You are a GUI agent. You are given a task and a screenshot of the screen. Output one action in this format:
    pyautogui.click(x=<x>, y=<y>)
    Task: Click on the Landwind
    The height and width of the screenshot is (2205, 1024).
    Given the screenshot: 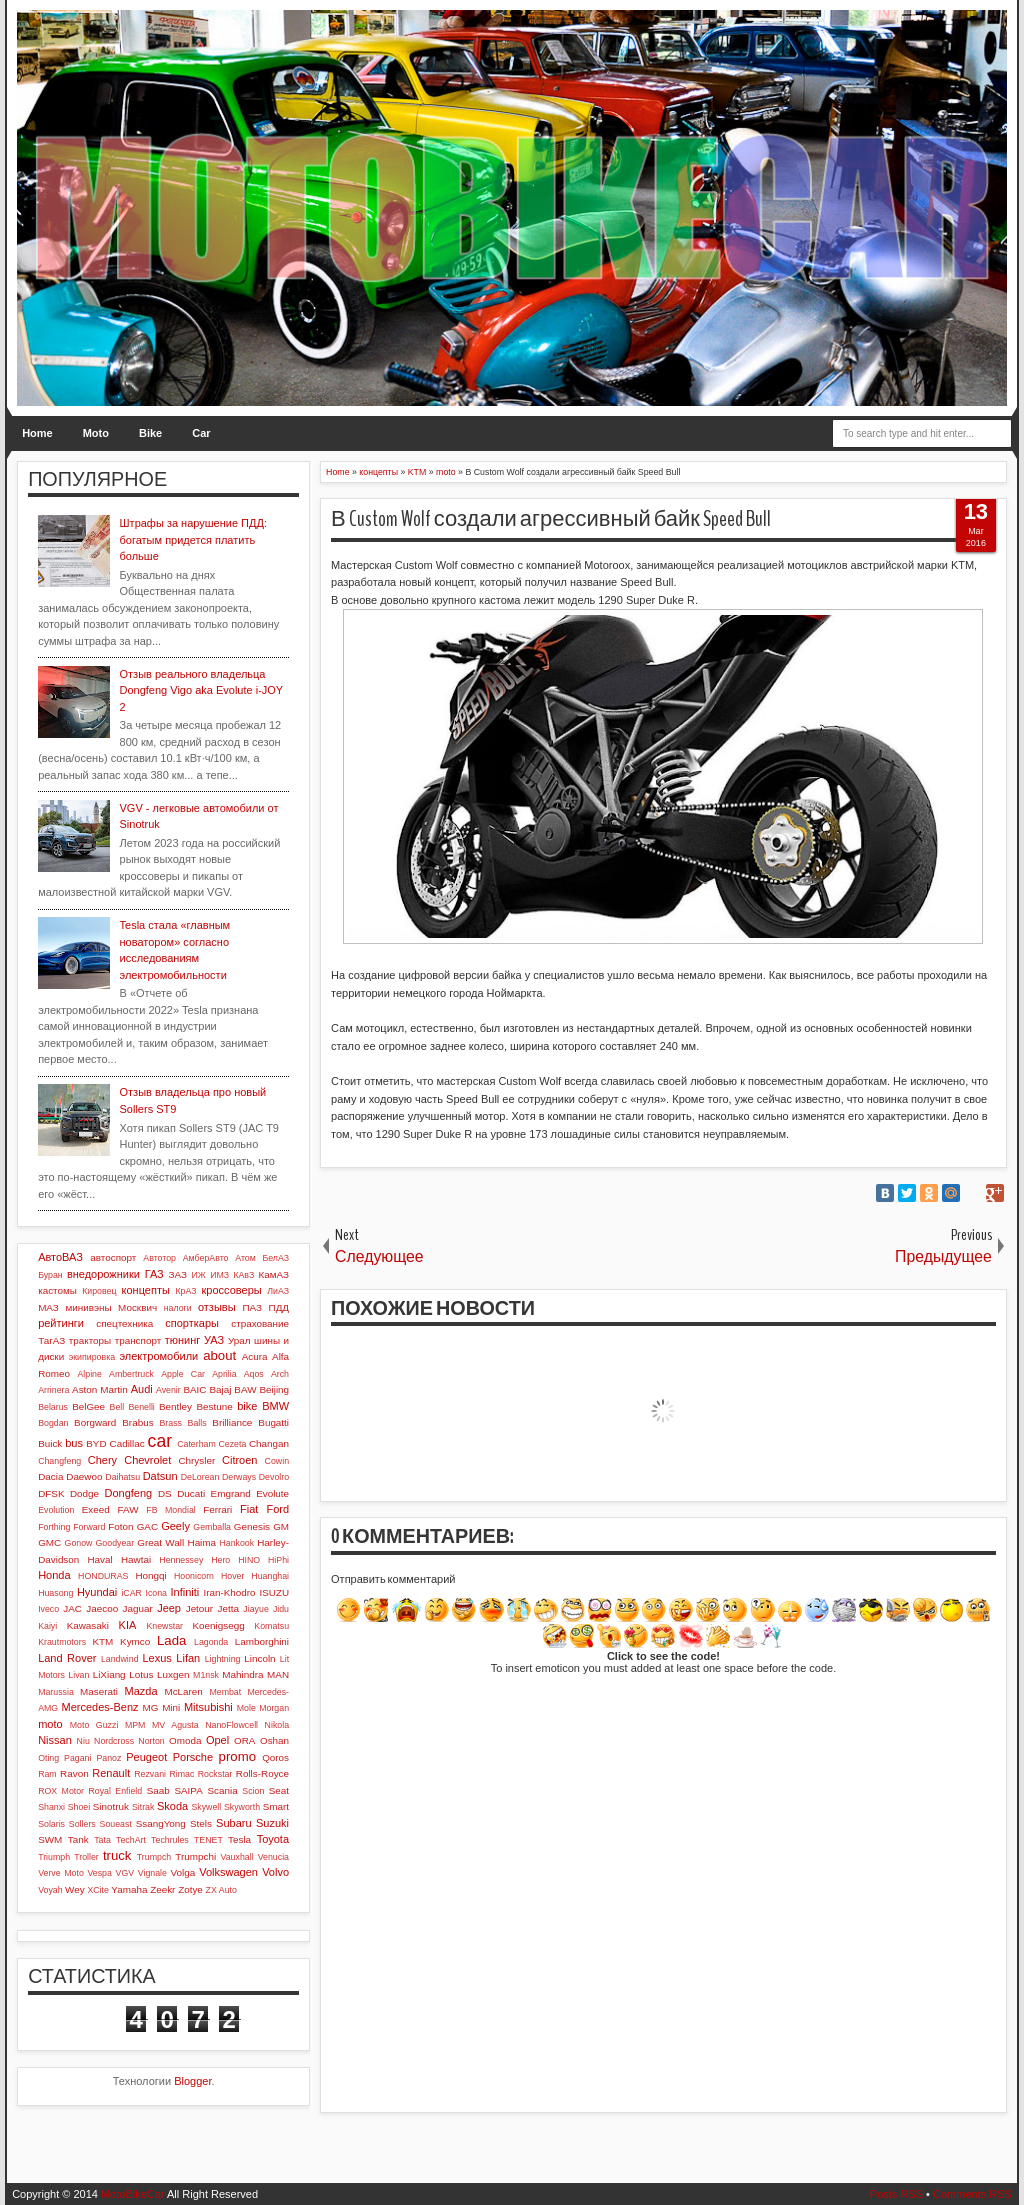 What is the action you would take?
    pyautogui.click(x=120, y=1659)
    